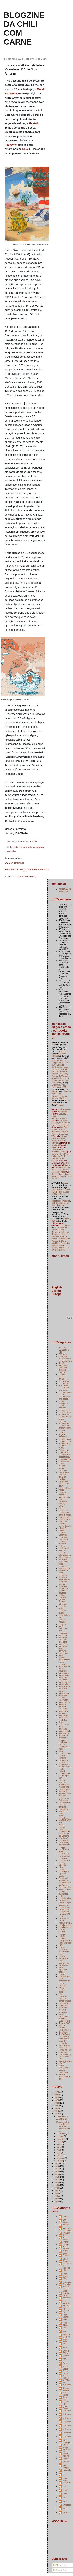  I want to click on andré oliveira, so click(65, 1417).